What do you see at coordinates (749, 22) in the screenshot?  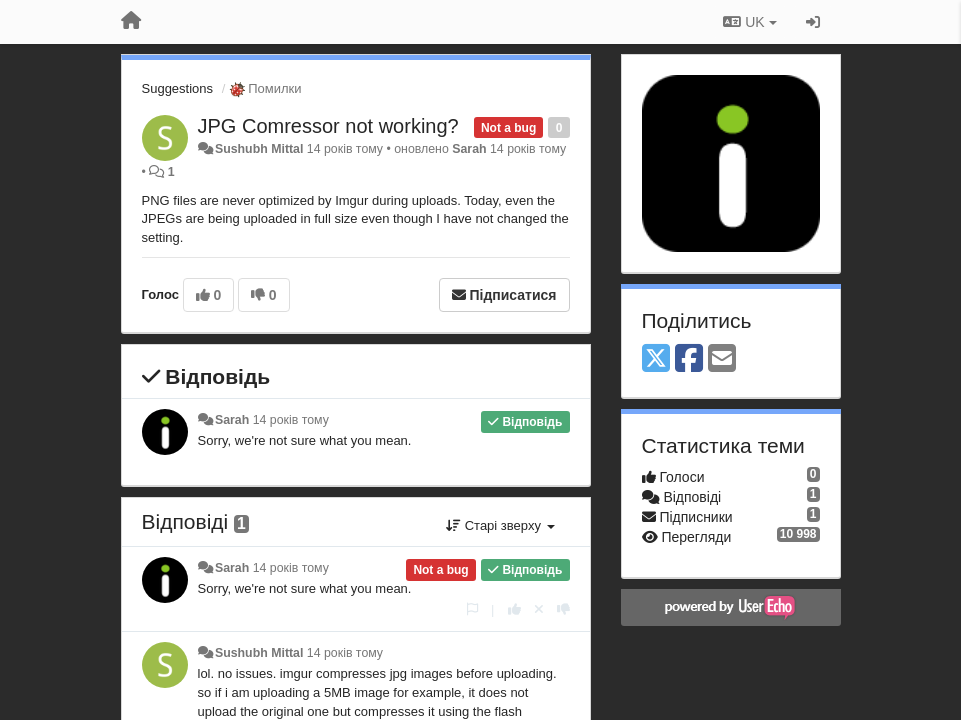 I see `UK` at bounding box center [749, 22].